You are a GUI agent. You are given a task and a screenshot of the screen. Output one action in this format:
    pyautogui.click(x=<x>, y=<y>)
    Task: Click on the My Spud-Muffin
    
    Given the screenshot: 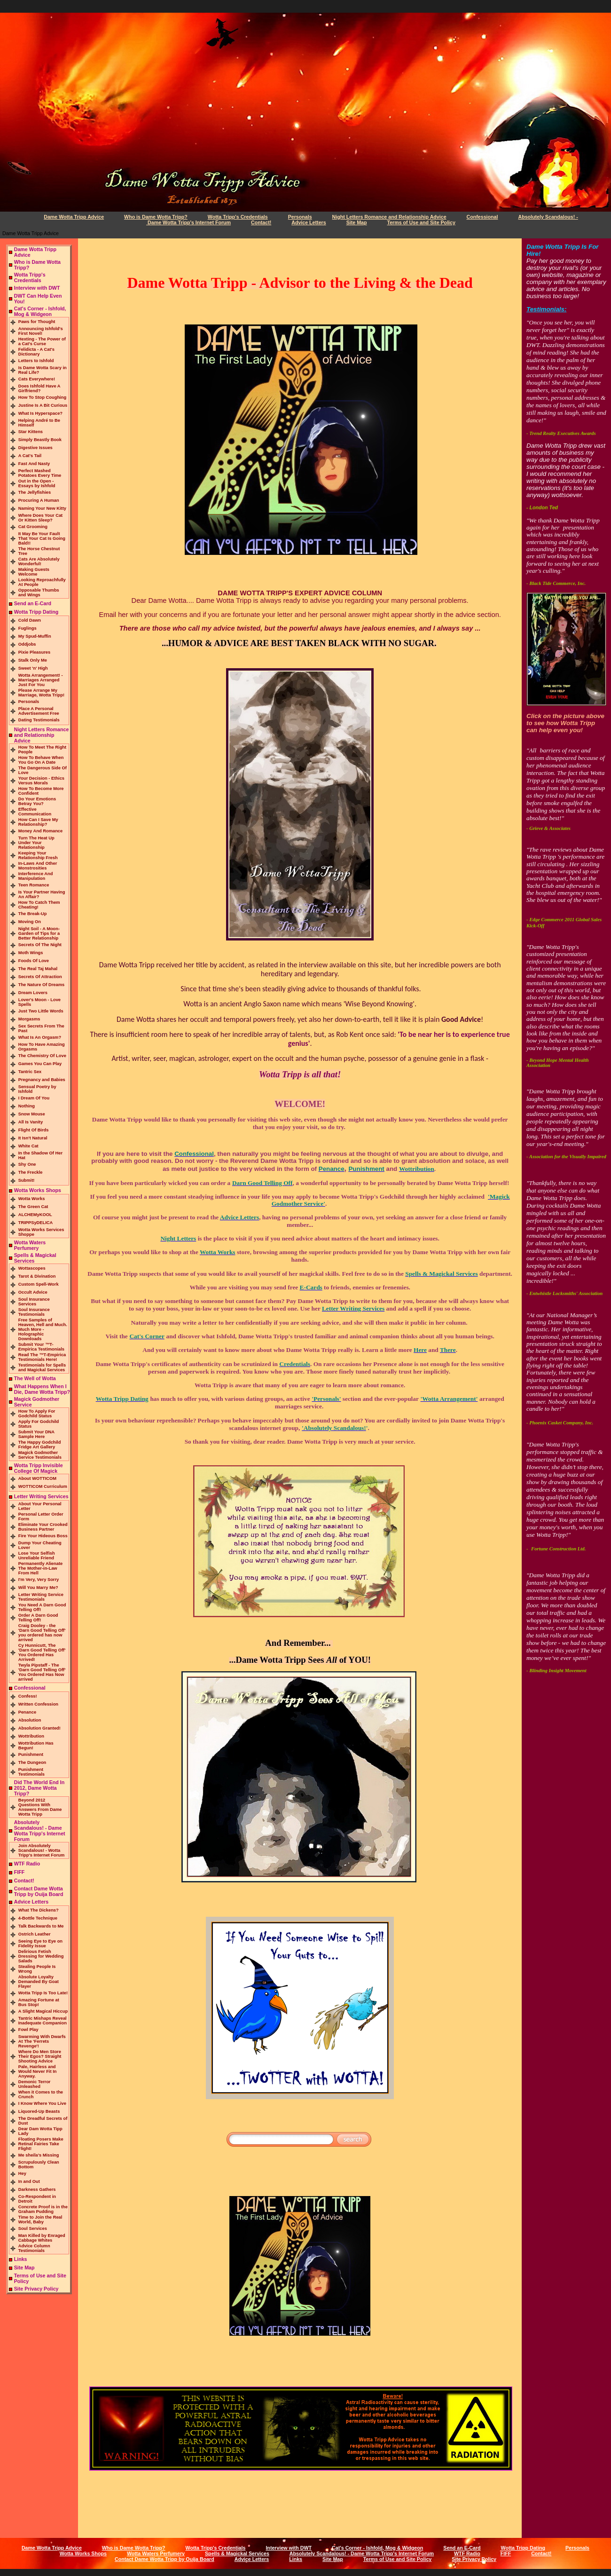 What is the action you would take?
    pyautogui.click(x=34, y=636)
    